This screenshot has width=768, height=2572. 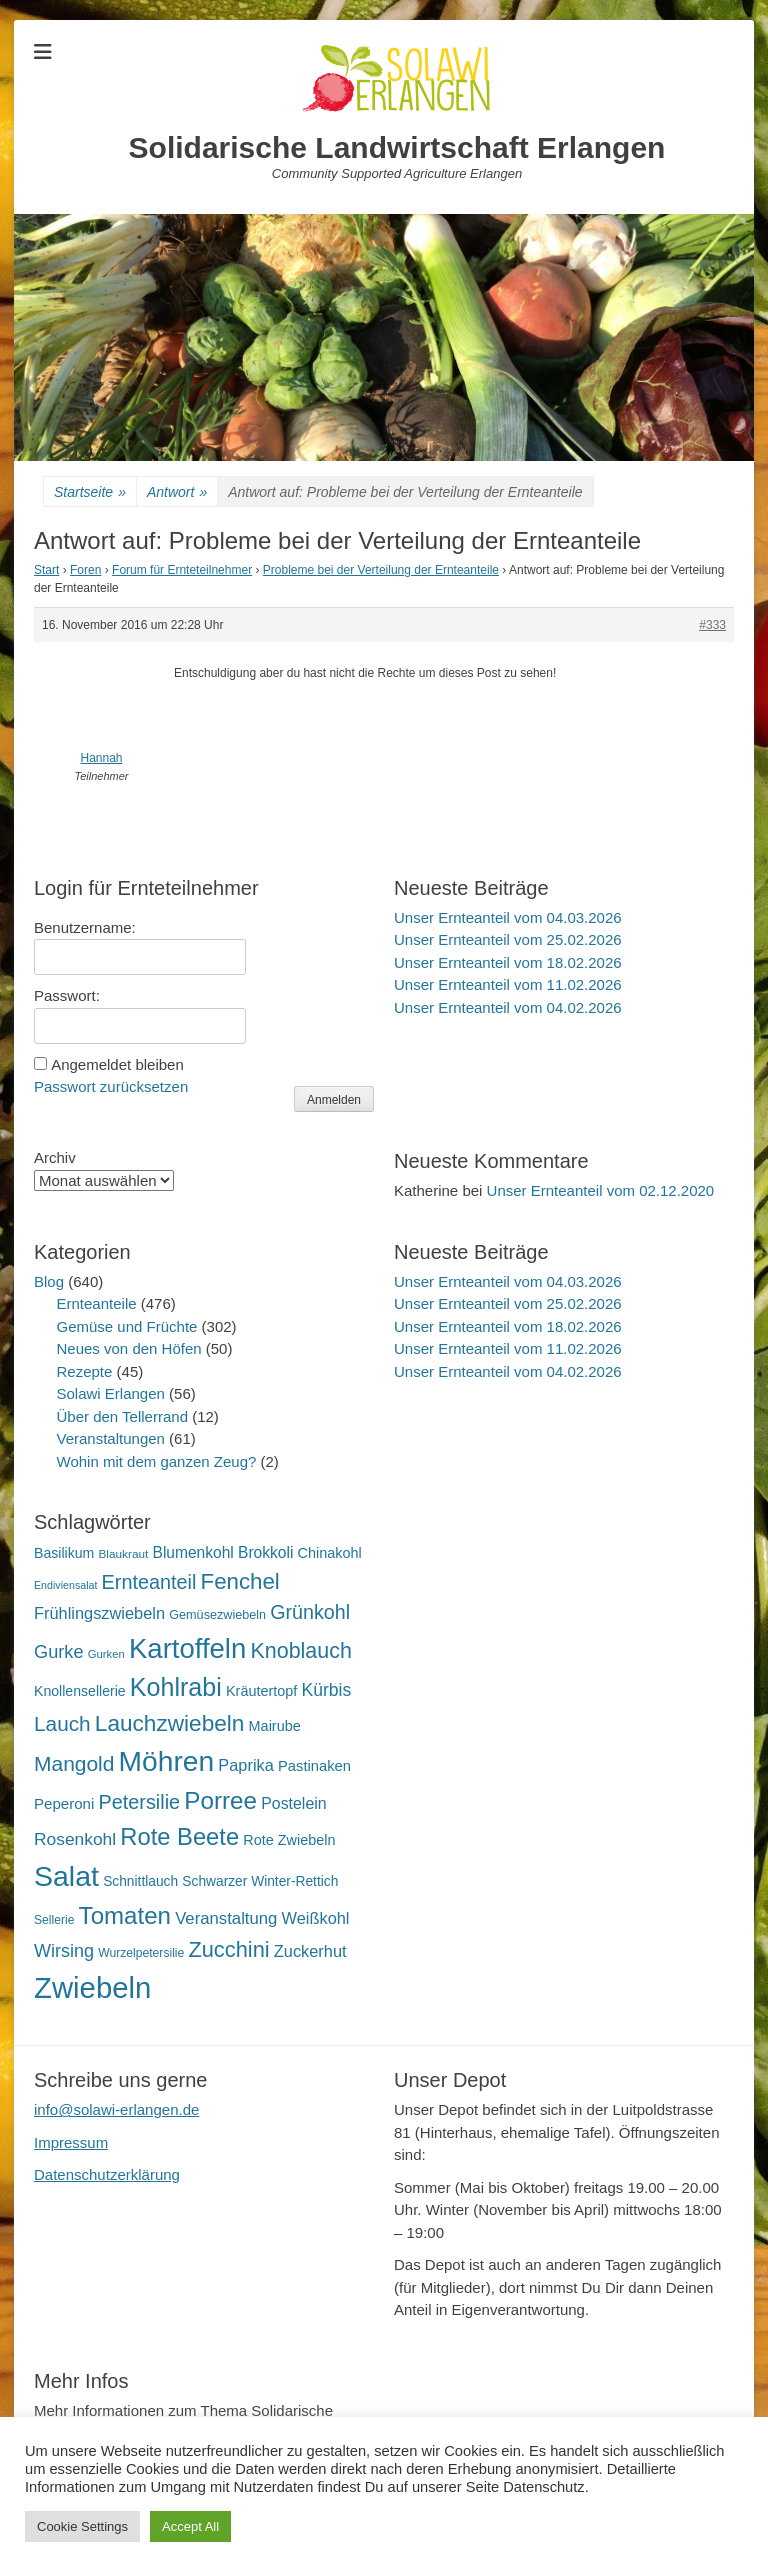 What do you see at coordinates (75, 1839) in the screenshot?
I see `Rosenkohl [Rosenkohl (32 Einträge)]` at bounding box center [75, 1839].